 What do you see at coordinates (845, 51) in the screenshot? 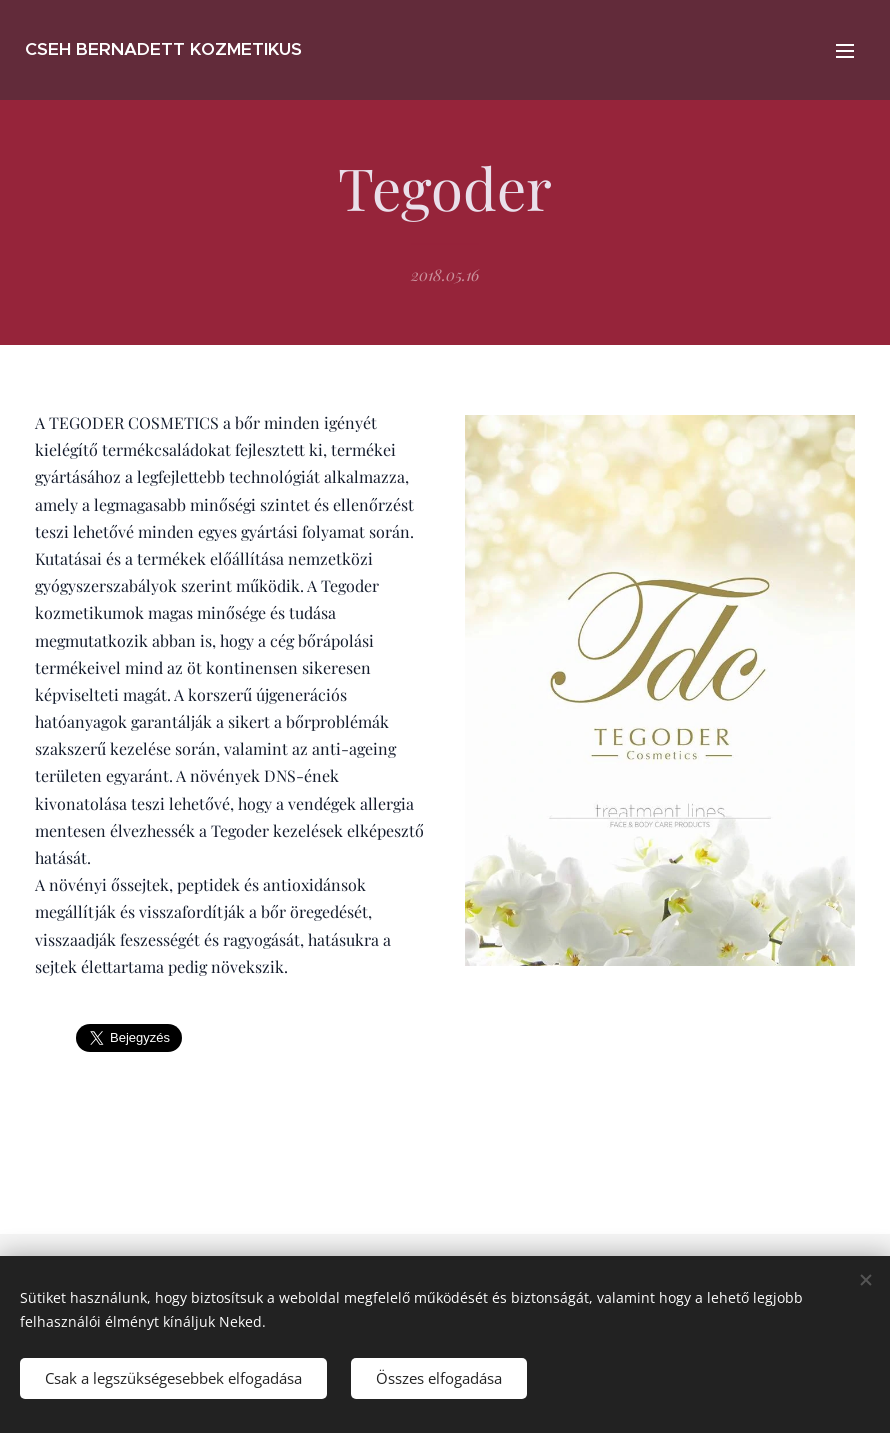
I see `Menü` at bounding box center [845, 51].